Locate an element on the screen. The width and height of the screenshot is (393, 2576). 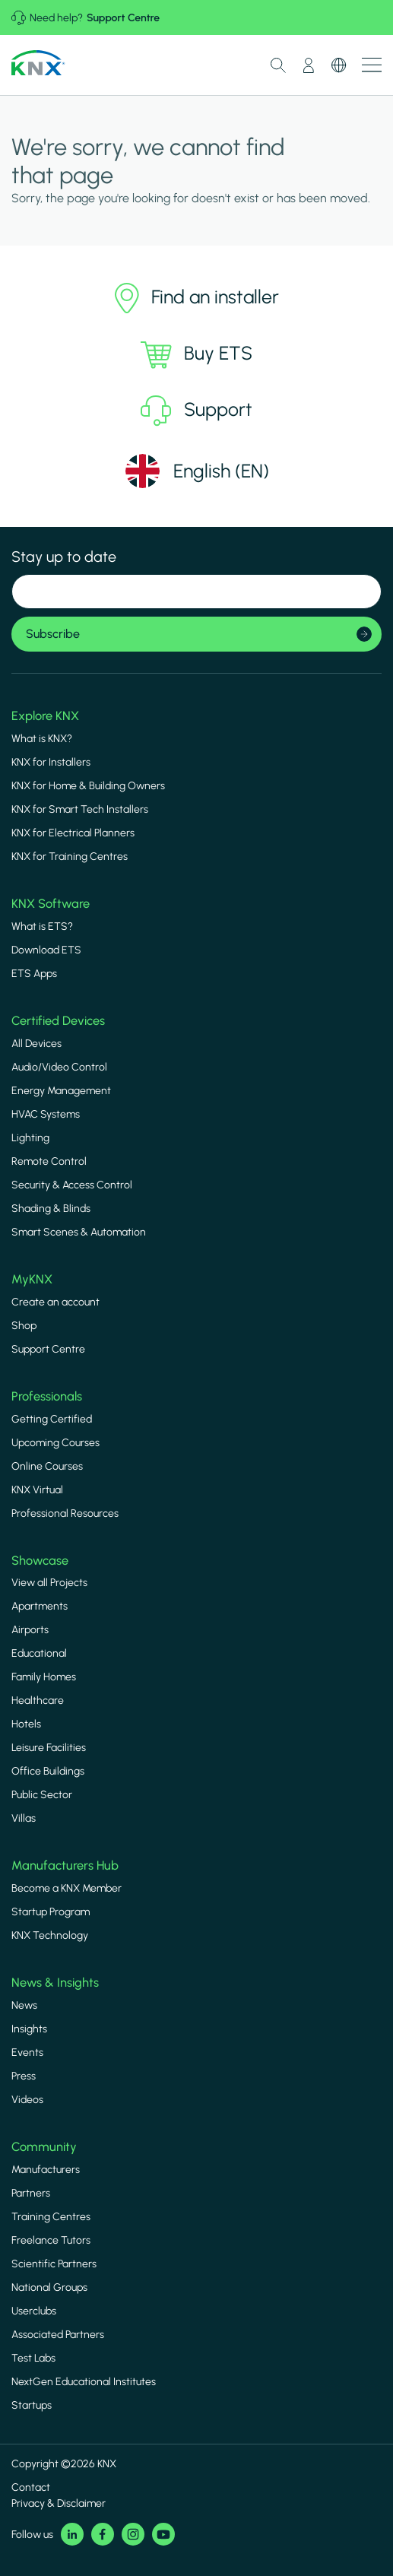
Manufacturers Hub is located at coordinates (65, 1865).